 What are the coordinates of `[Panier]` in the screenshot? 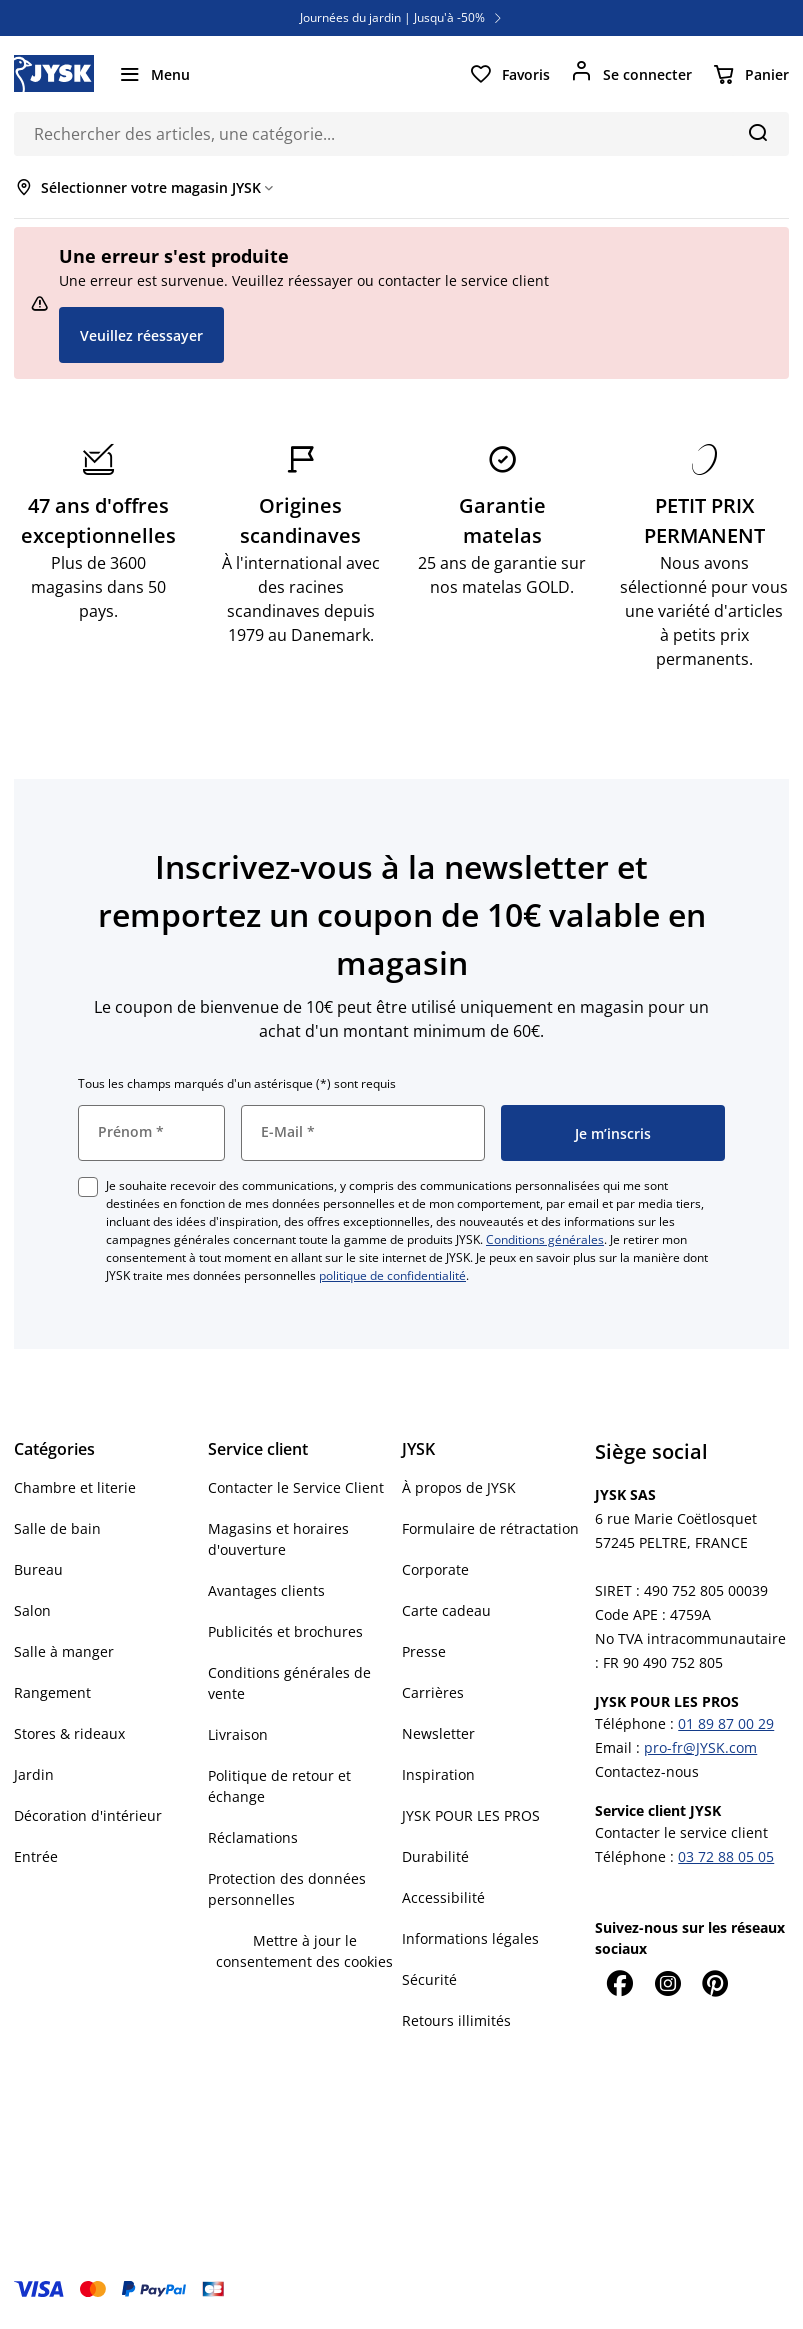 It's located at (750, 74).